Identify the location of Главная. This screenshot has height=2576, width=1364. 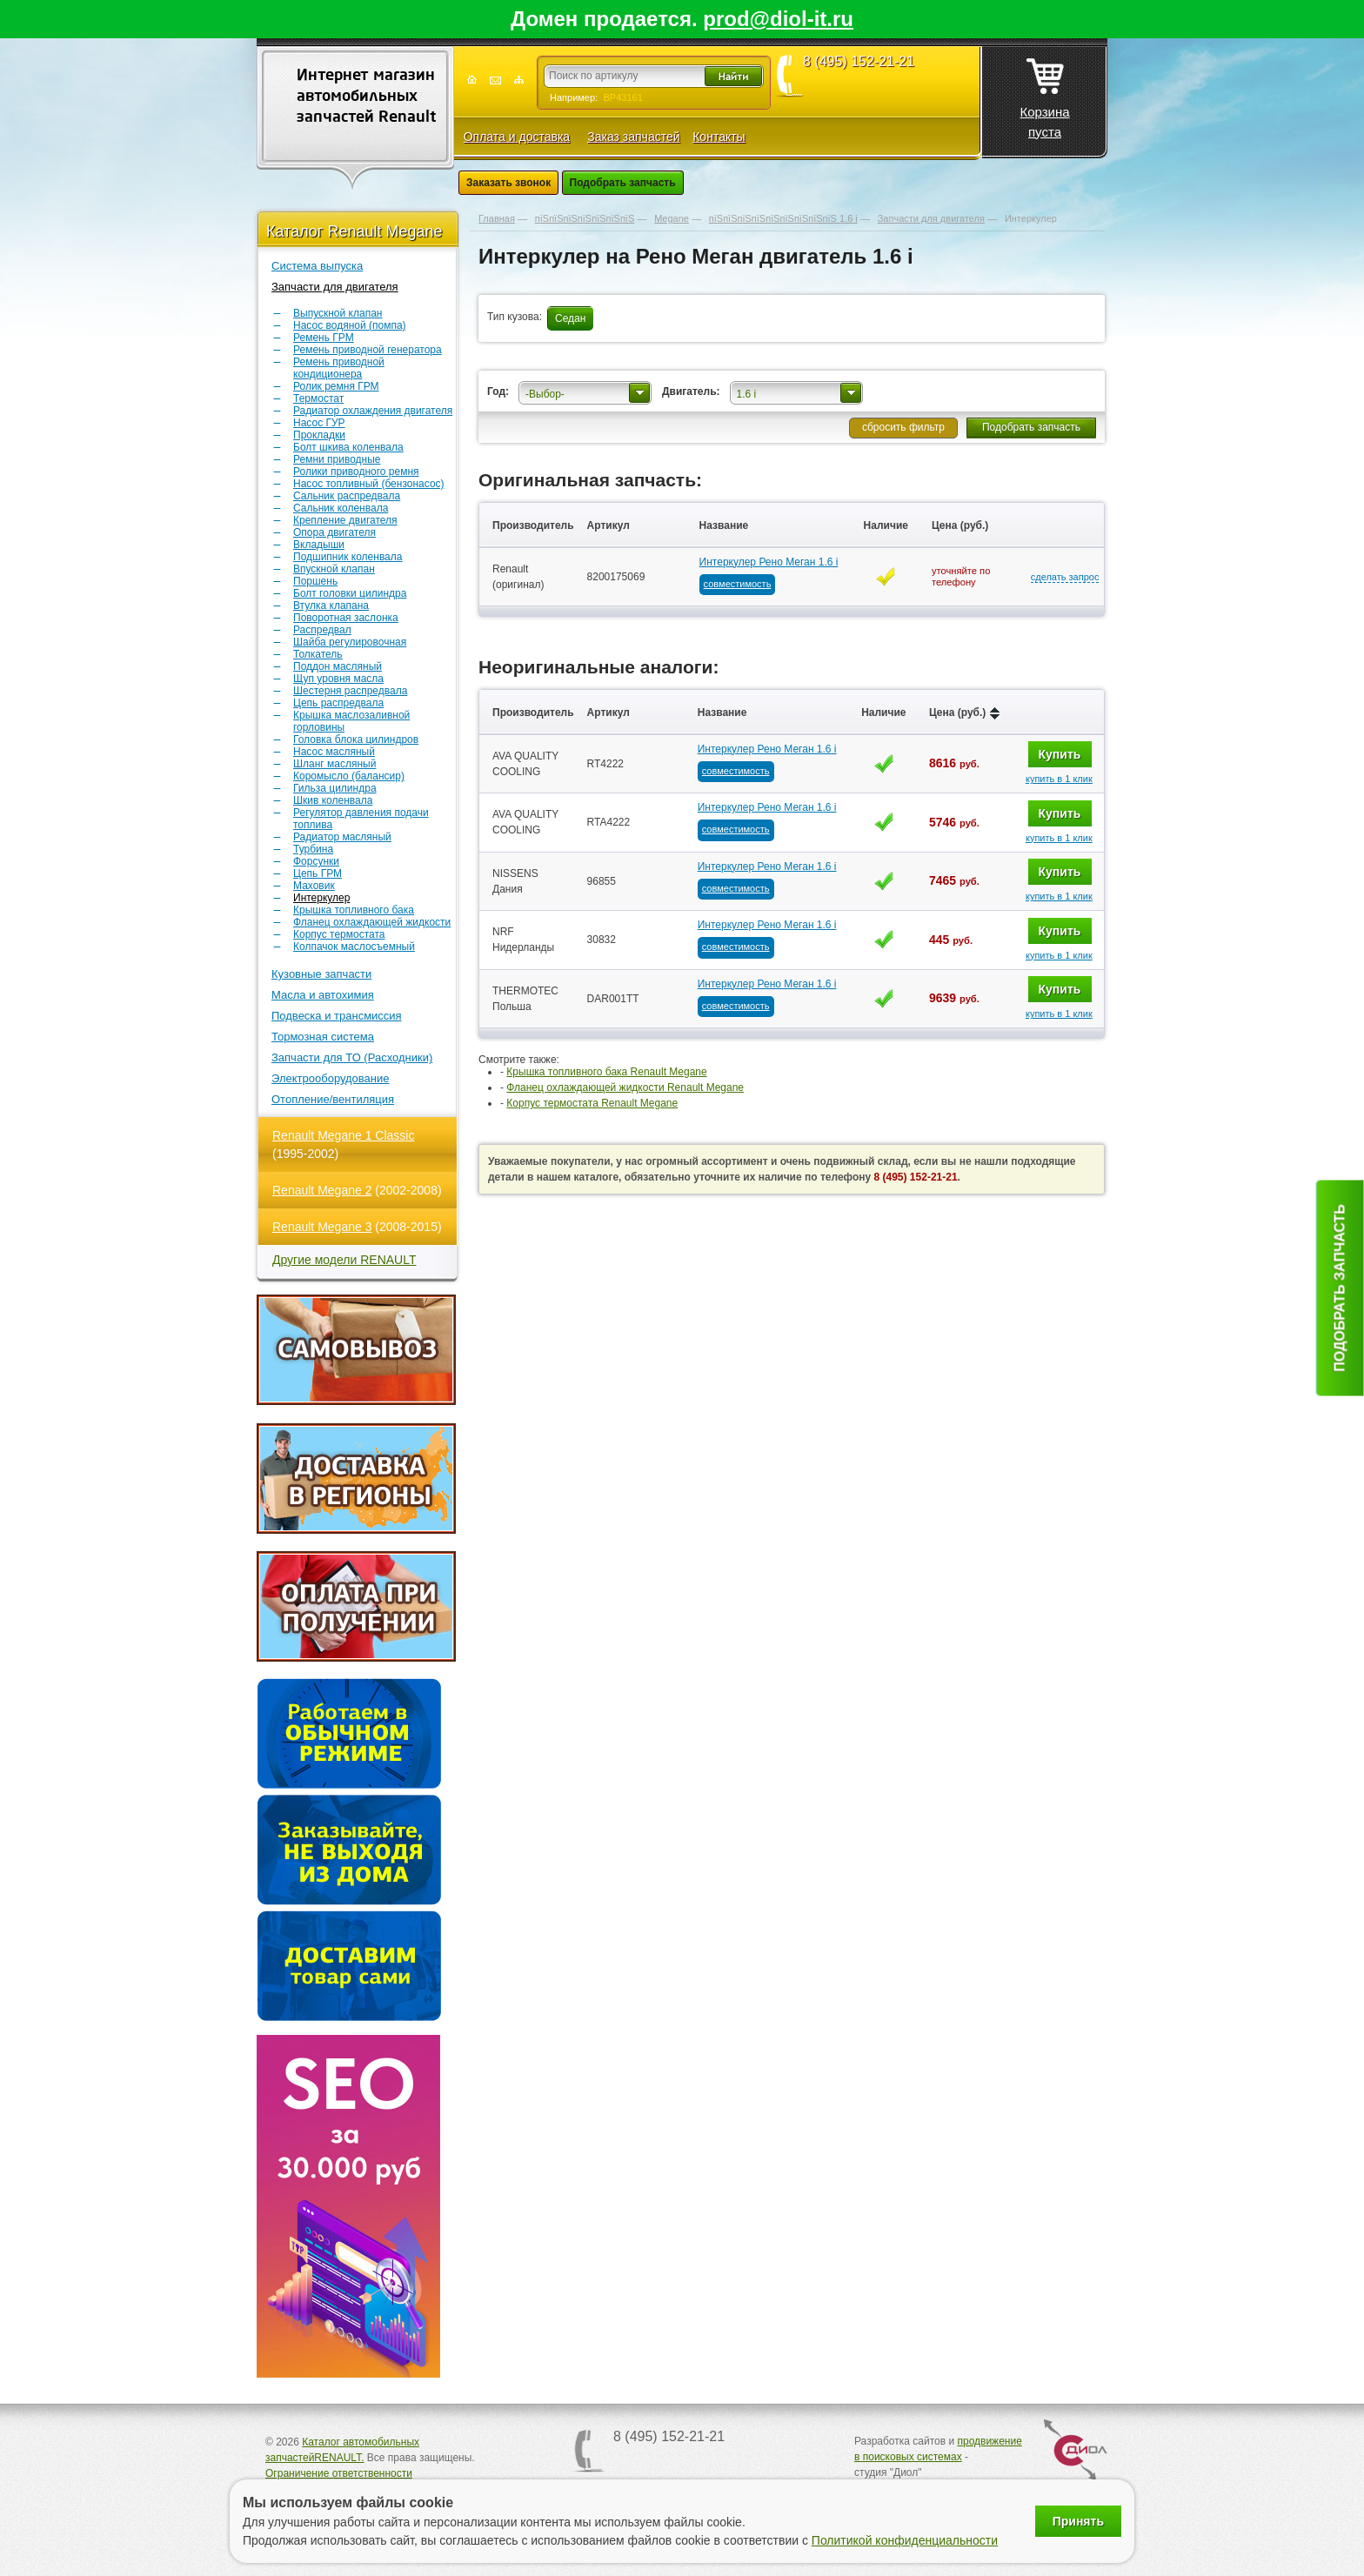
(496, 218).